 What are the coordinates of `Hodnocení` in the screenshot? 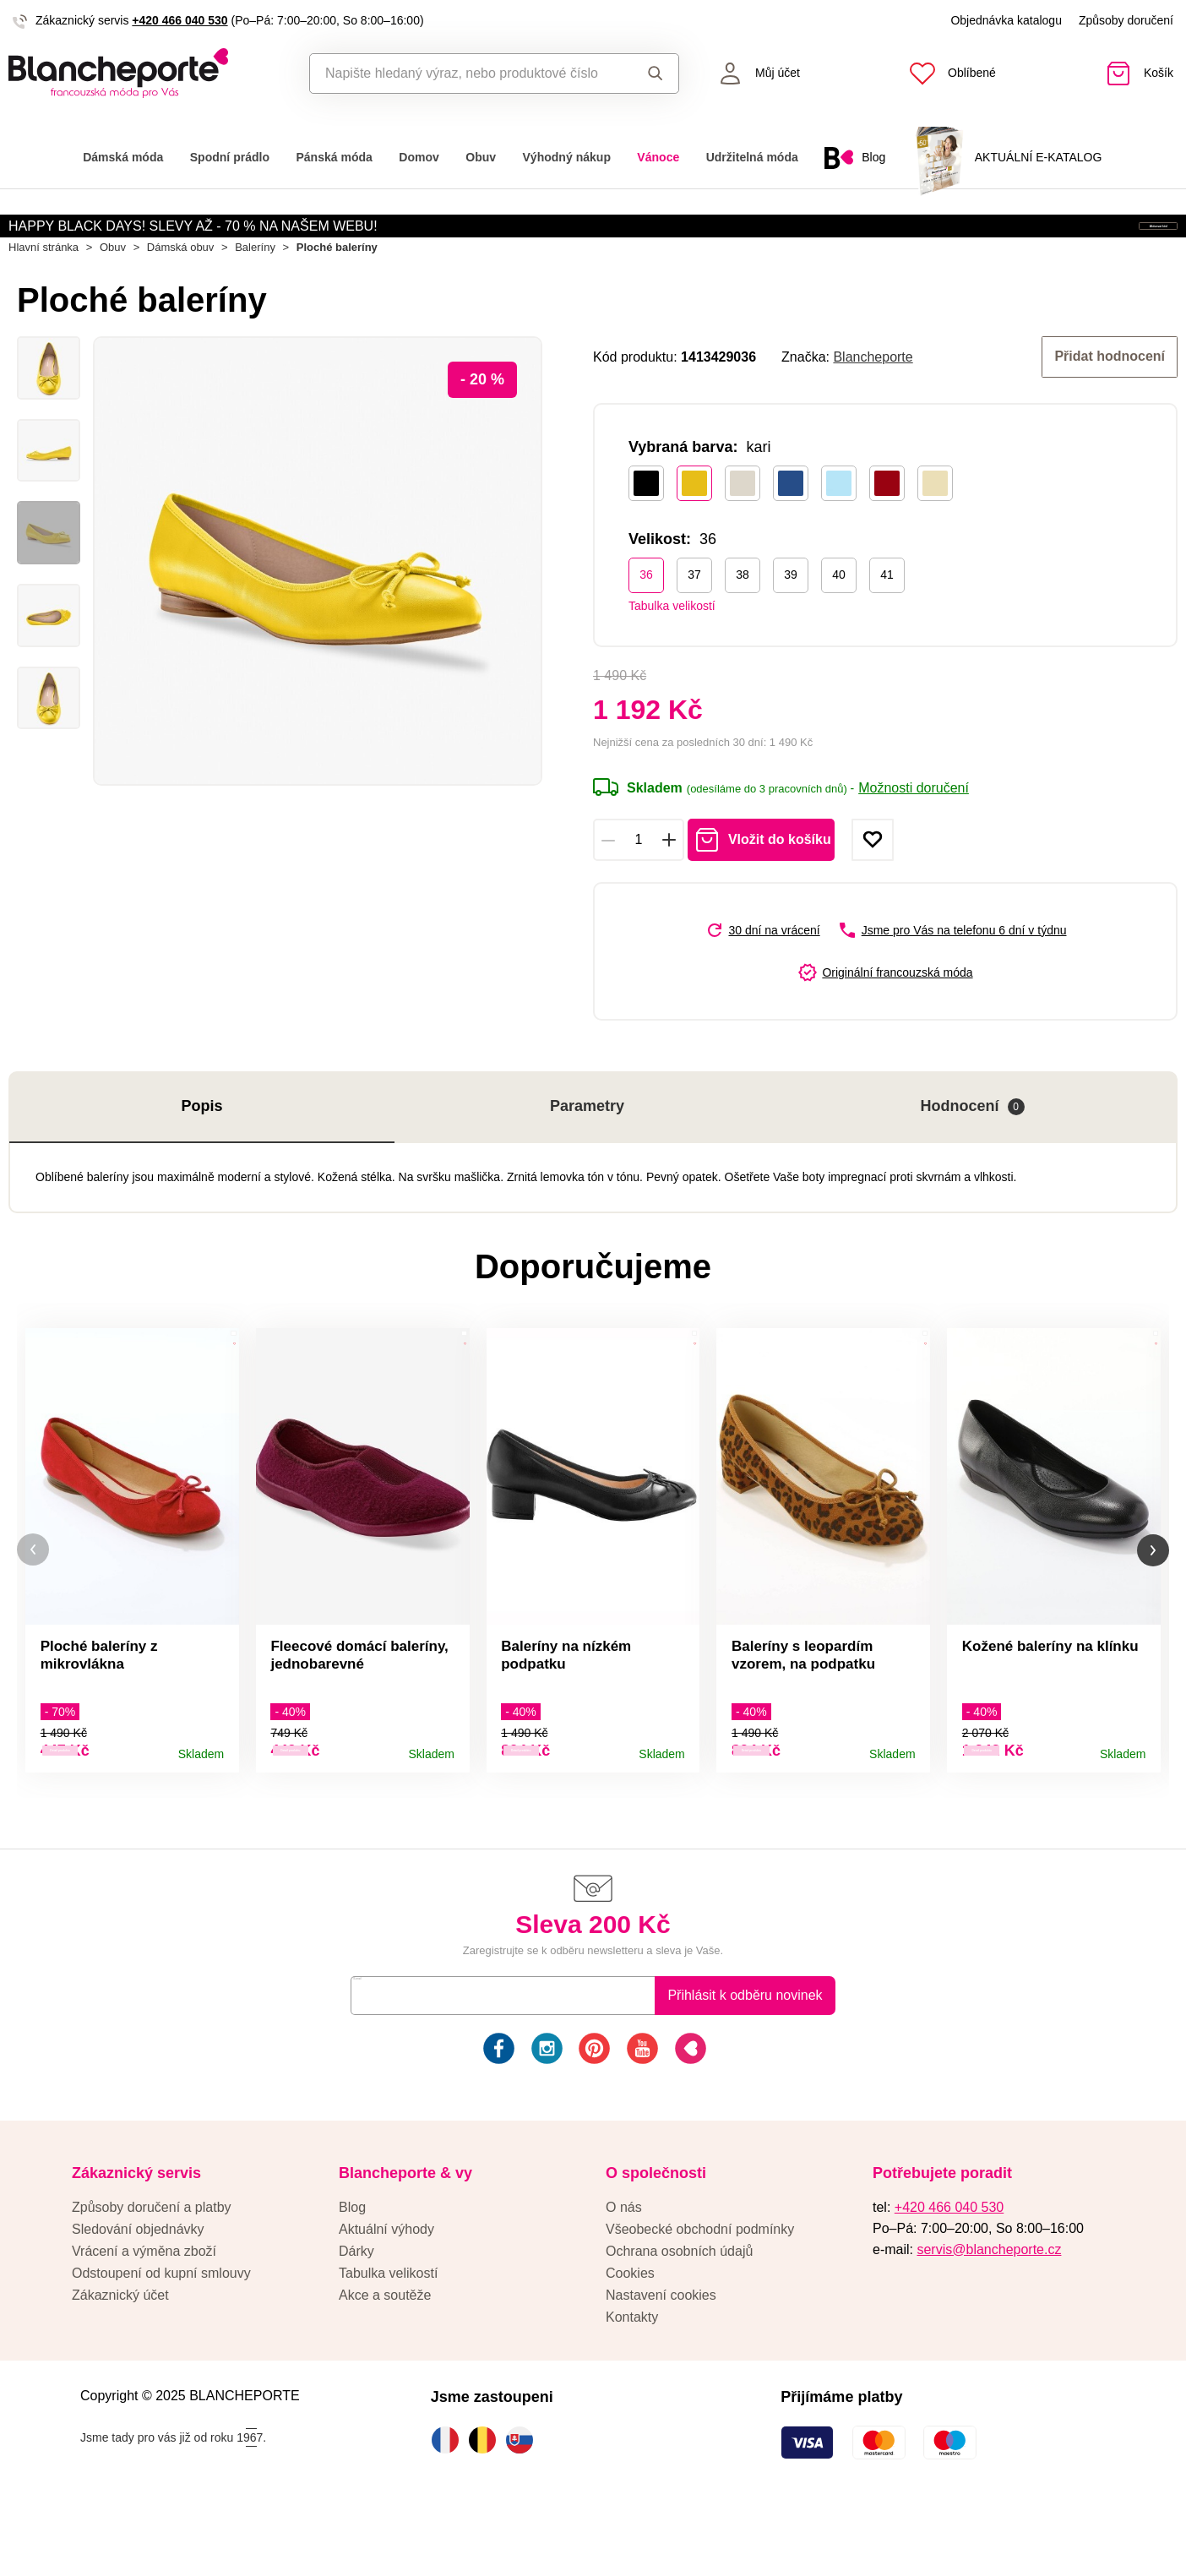 It's located at (973, 1154).